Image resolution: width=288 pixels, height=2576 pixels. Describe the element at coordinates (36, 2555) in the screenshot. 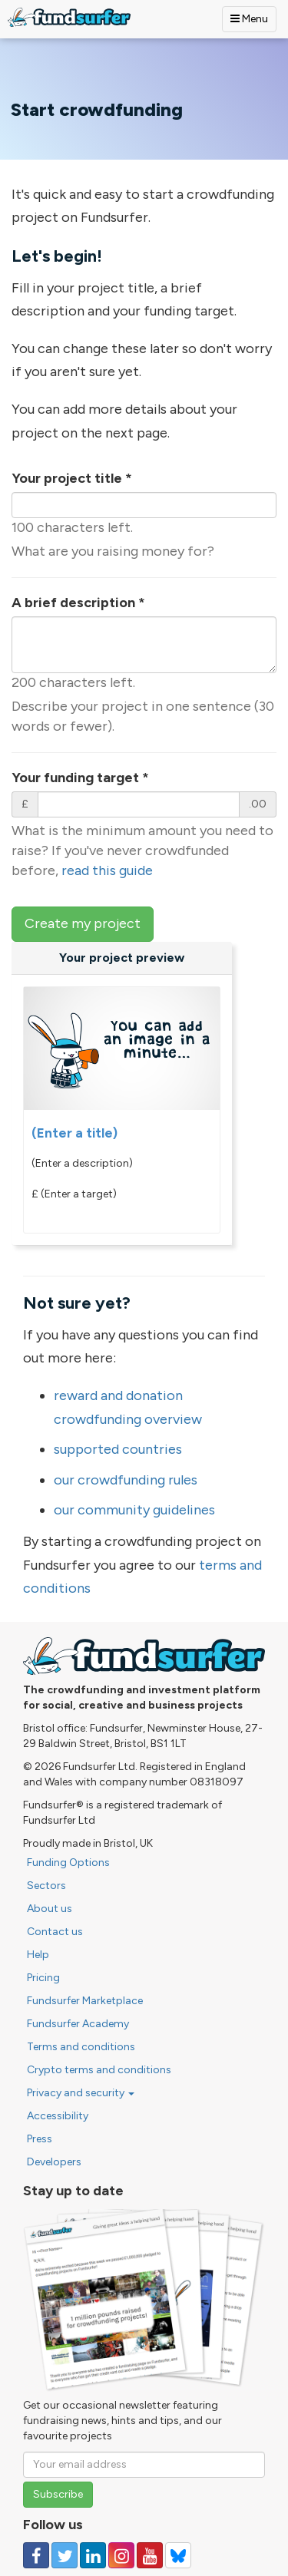

I see `[Follow us on Facebook]` at that location.